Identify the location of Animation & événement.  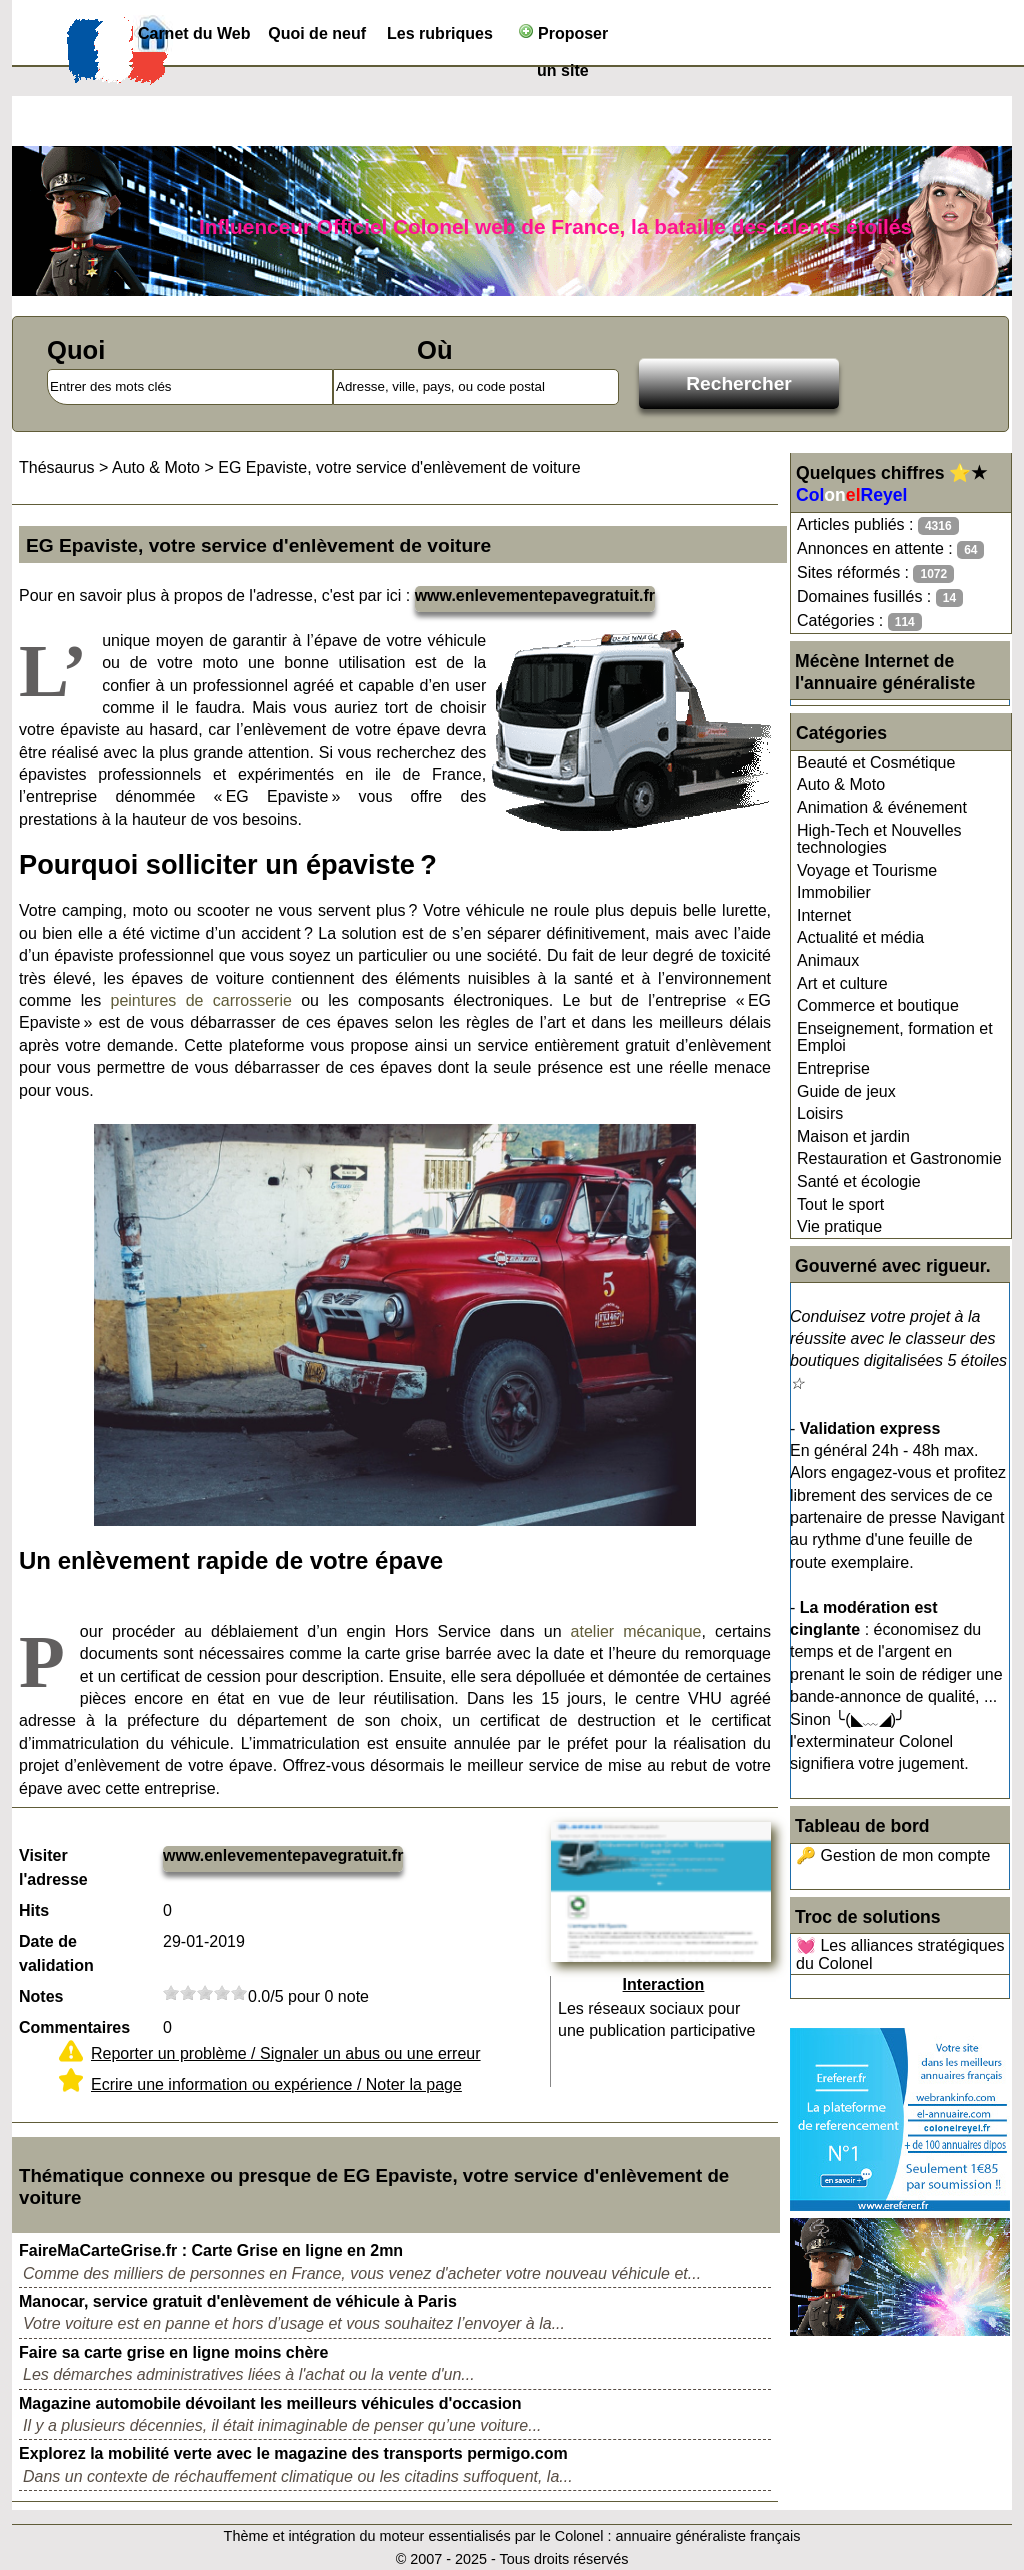
(882, 807).